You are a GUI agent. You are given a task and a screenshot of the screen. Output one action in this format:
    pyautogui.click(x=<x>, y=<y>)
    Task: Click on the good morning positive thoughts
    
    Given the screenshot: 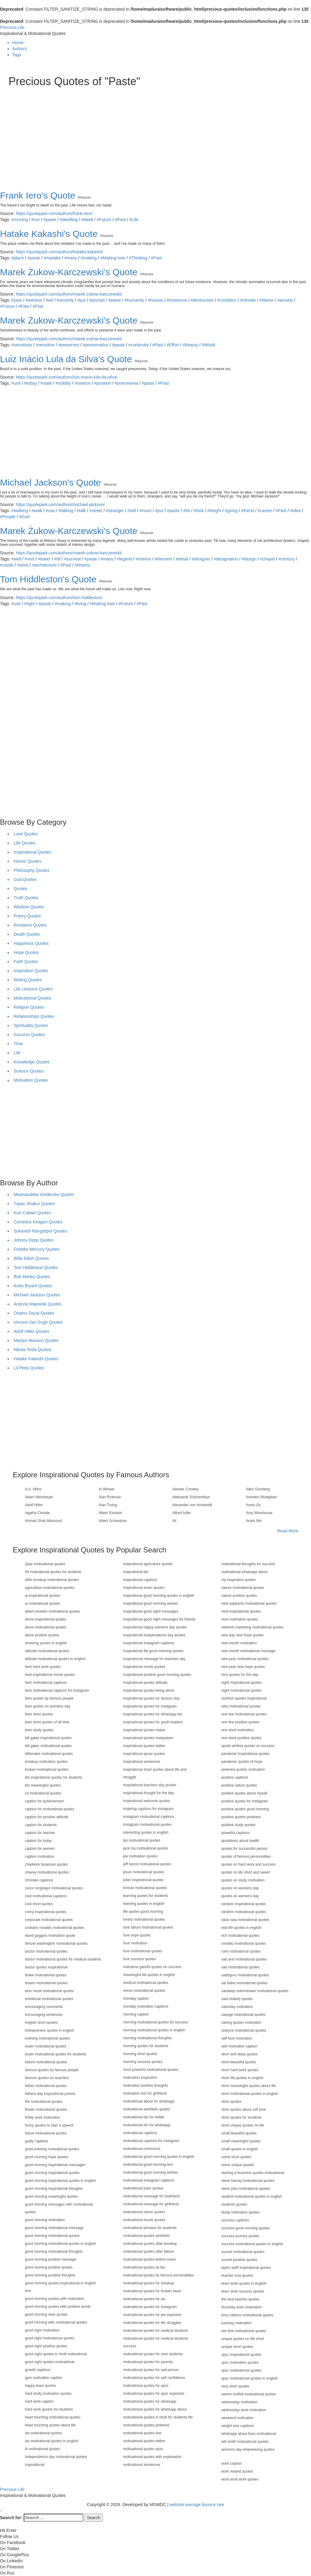 What is the action you would take?
    pyautogui.click(x=50, y=2275)
    